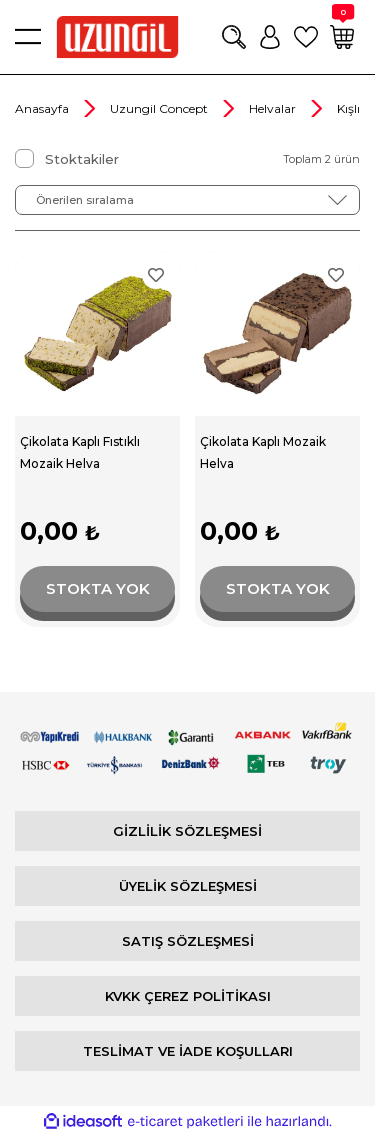 This screenshot has height=1136, width=375. What do you see at coordinates (188, 996) in the screenshot?
I see `KVKK ÇEREZ POLİTİKASI` at bounding box center [188, 996].